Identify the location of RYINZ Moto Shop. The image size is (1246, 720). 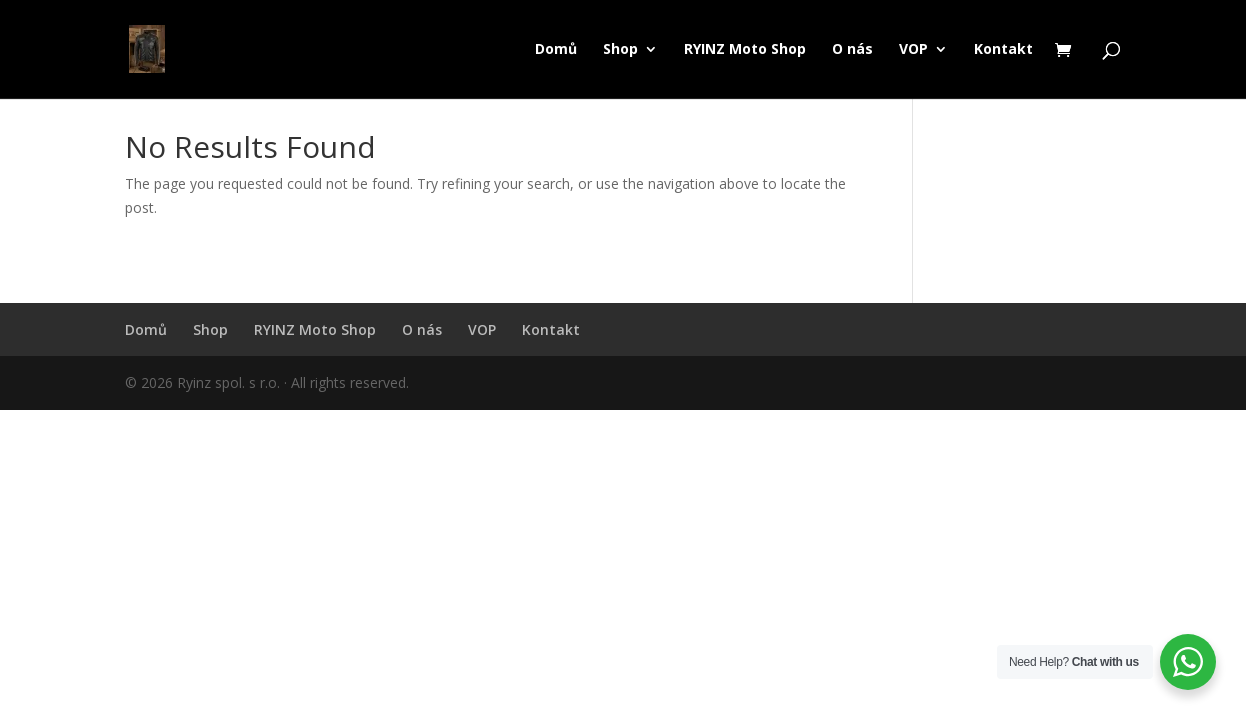
(745, 50).